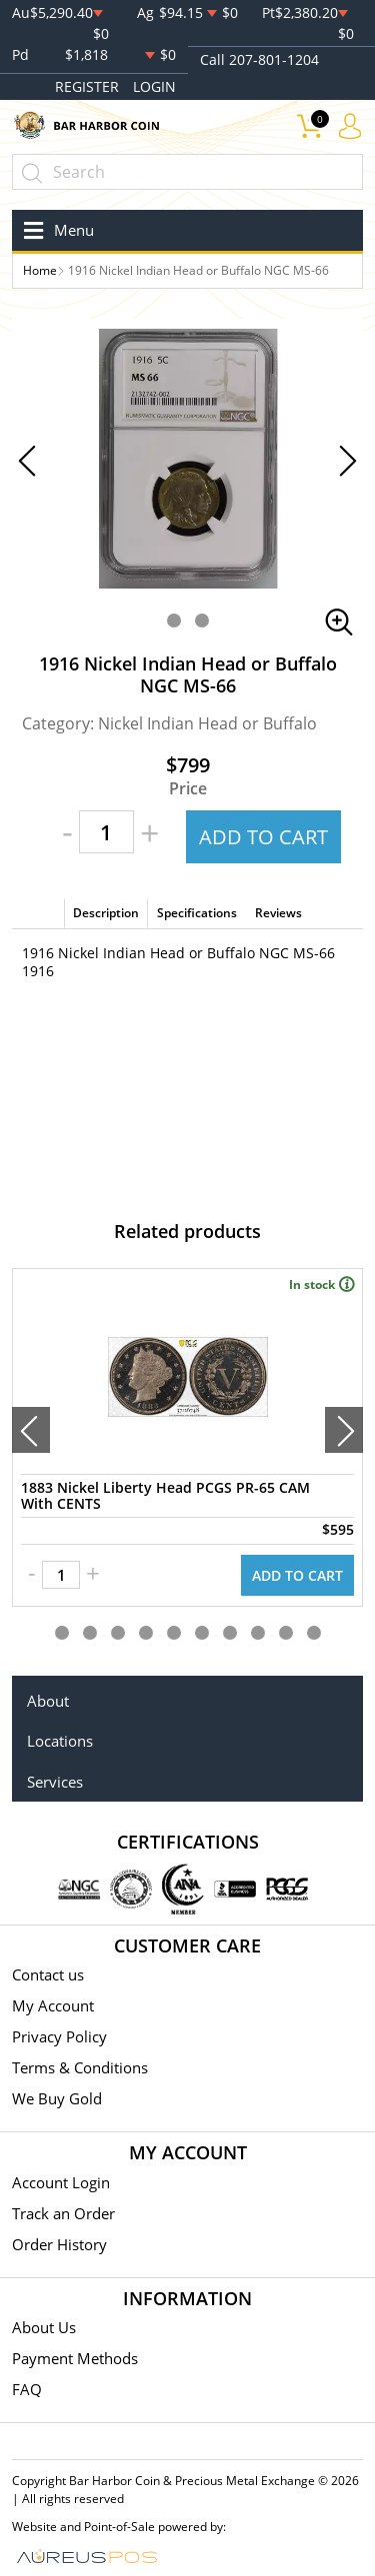 The image size is (375, 2576). What do you see at coordinates (53, 2005) in the screenshot?
I see `My Account` at bounding box center [53, 2005].